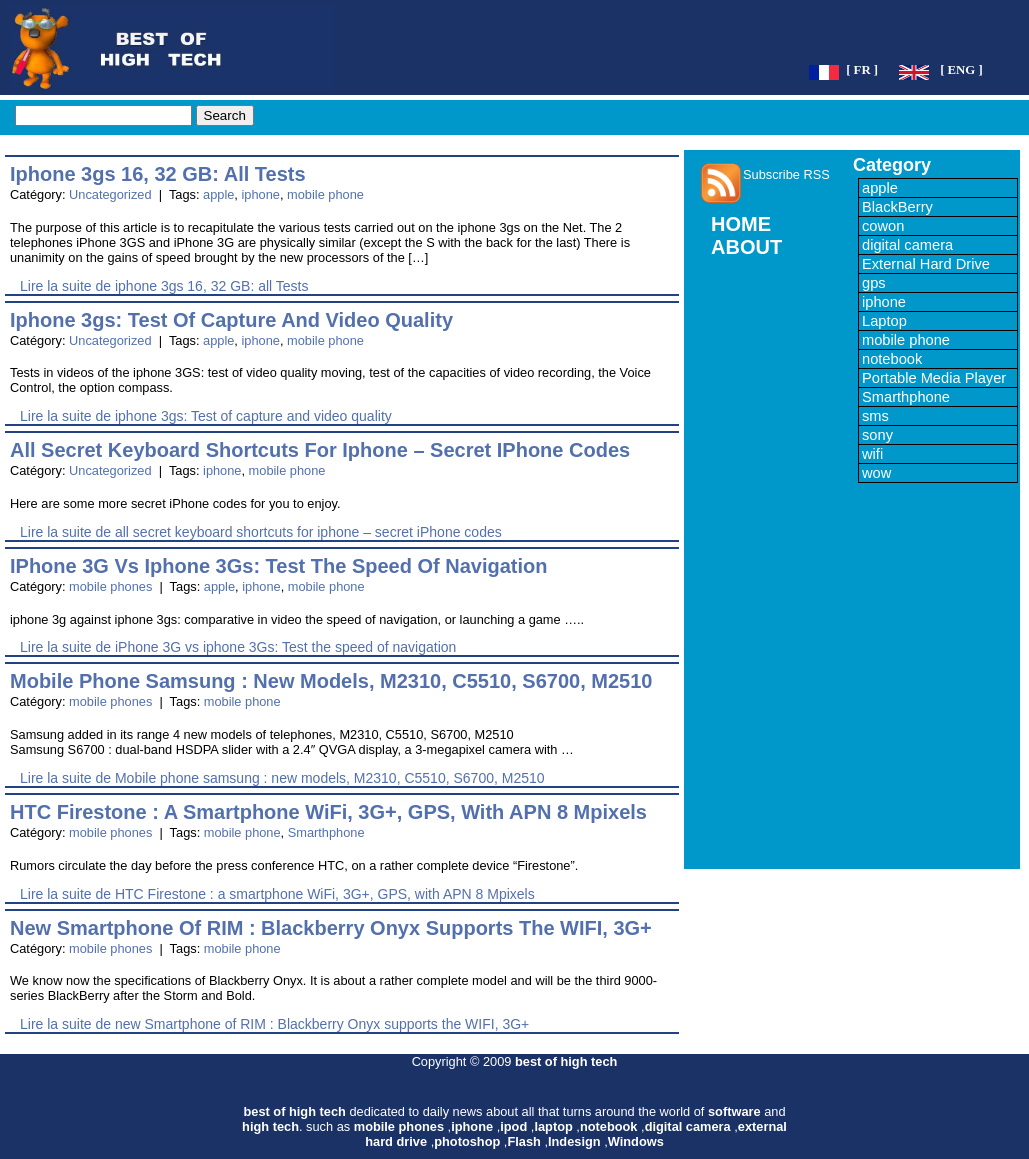 This screenshot has width=1029, height=1159. Describe the element at coordinates (883, 226) in the screenshot. I see `cowon` at that location.